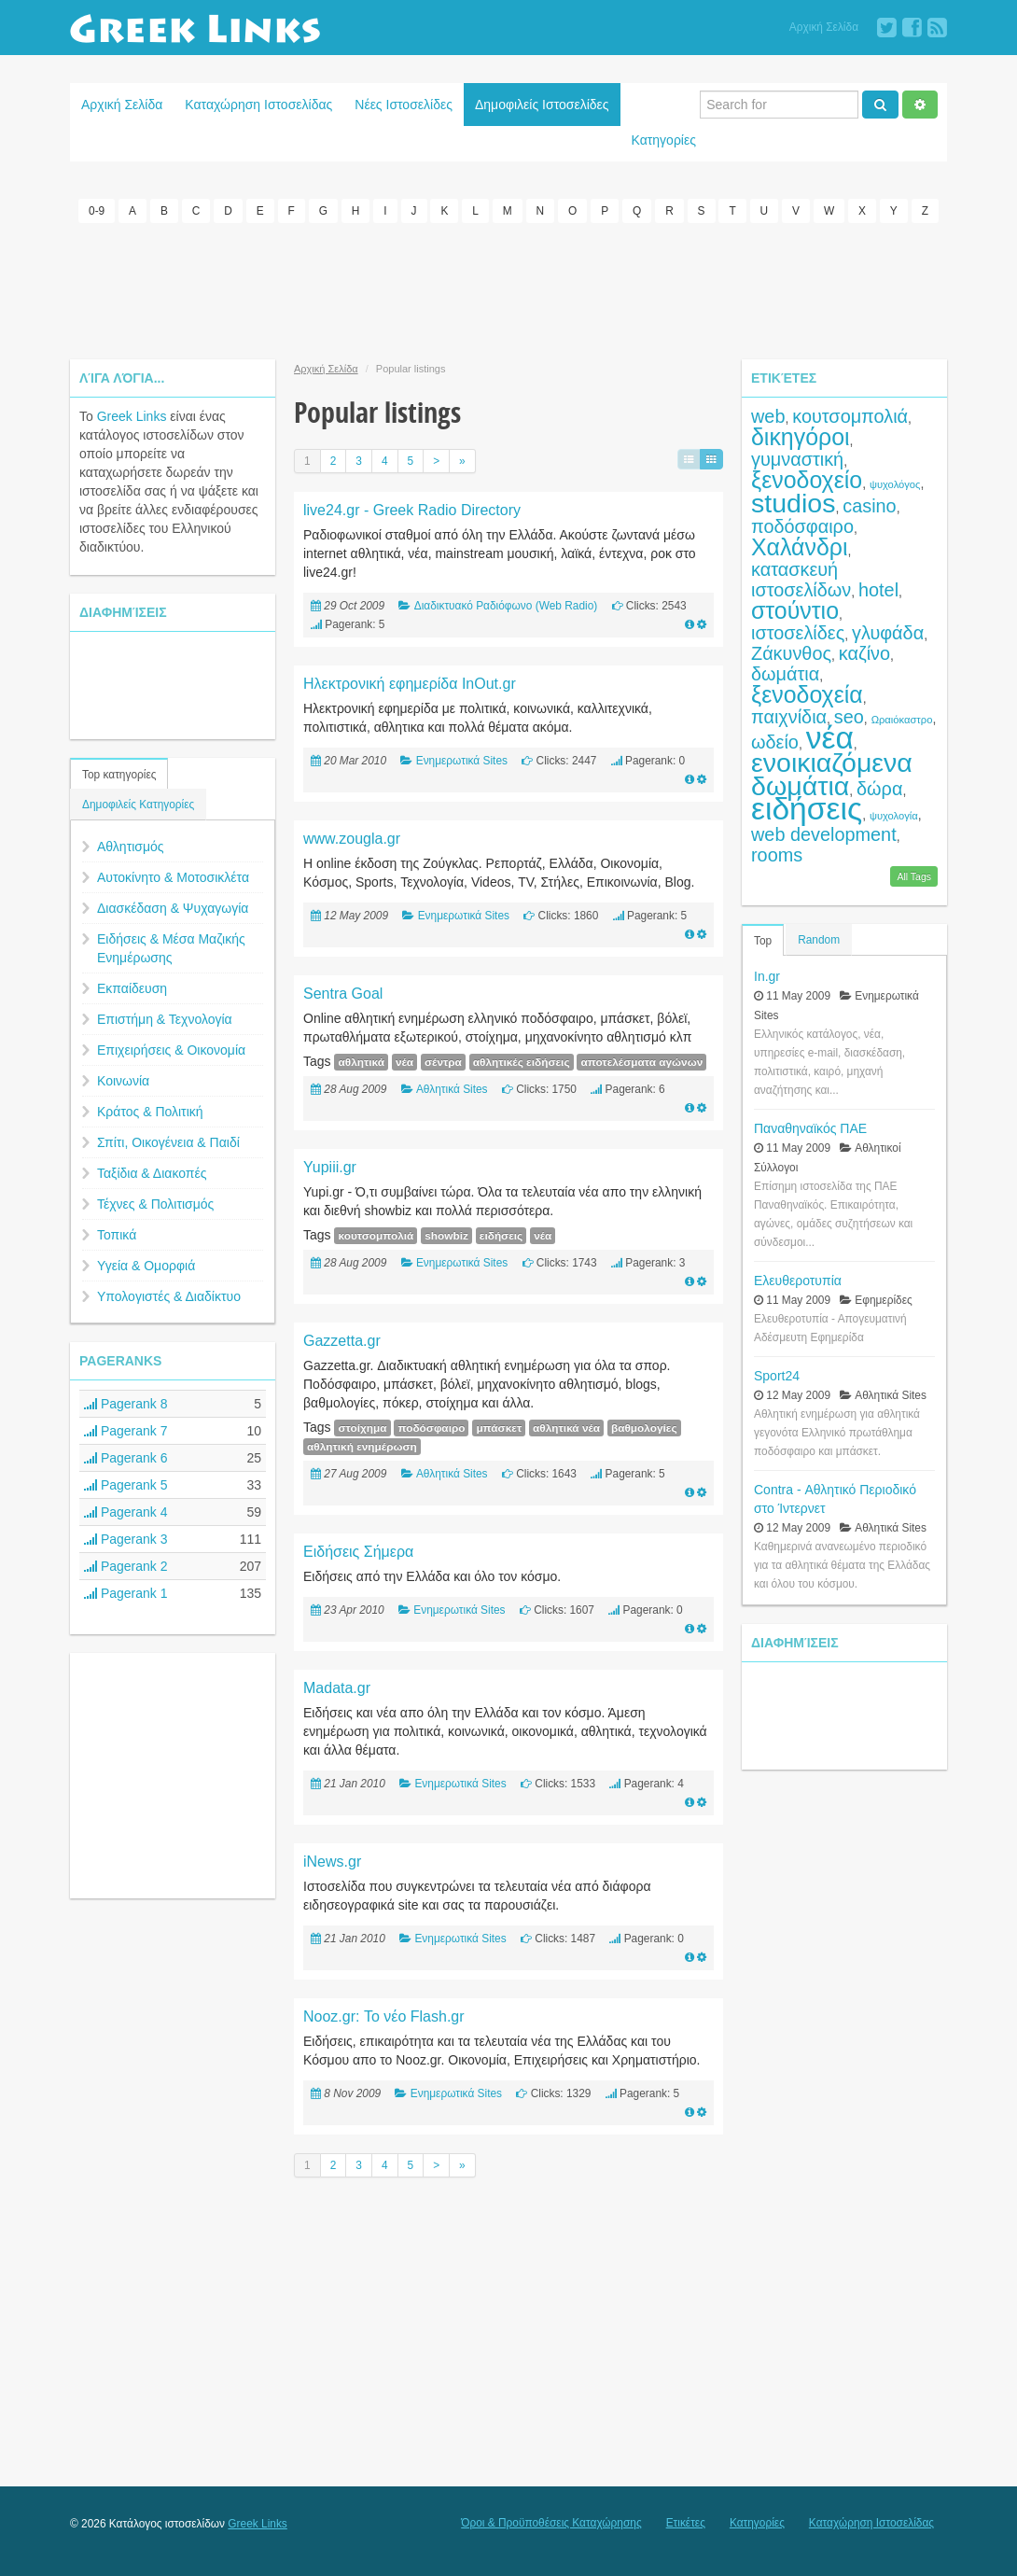  I want to click on Sport24, so click(777, 1373).